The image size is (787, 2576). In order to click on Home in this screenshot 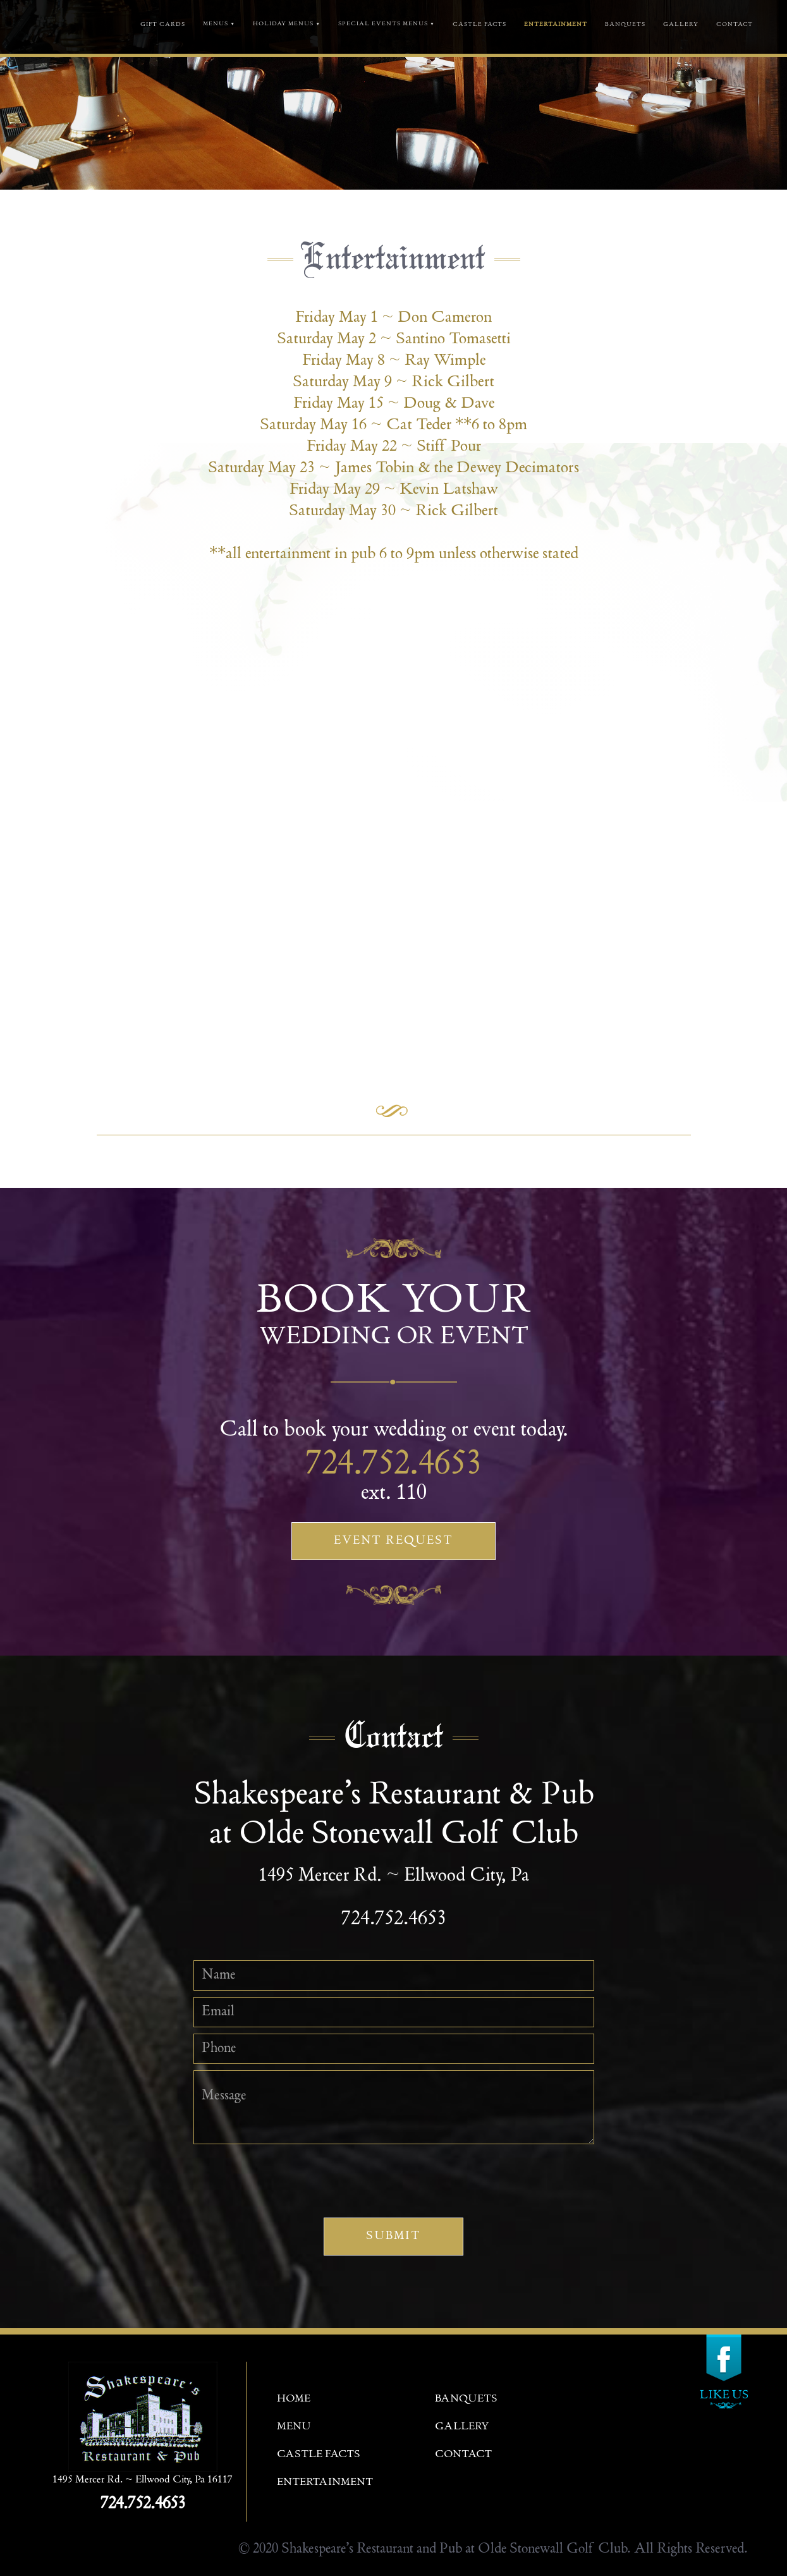, I will do `click(293, 2399)`.